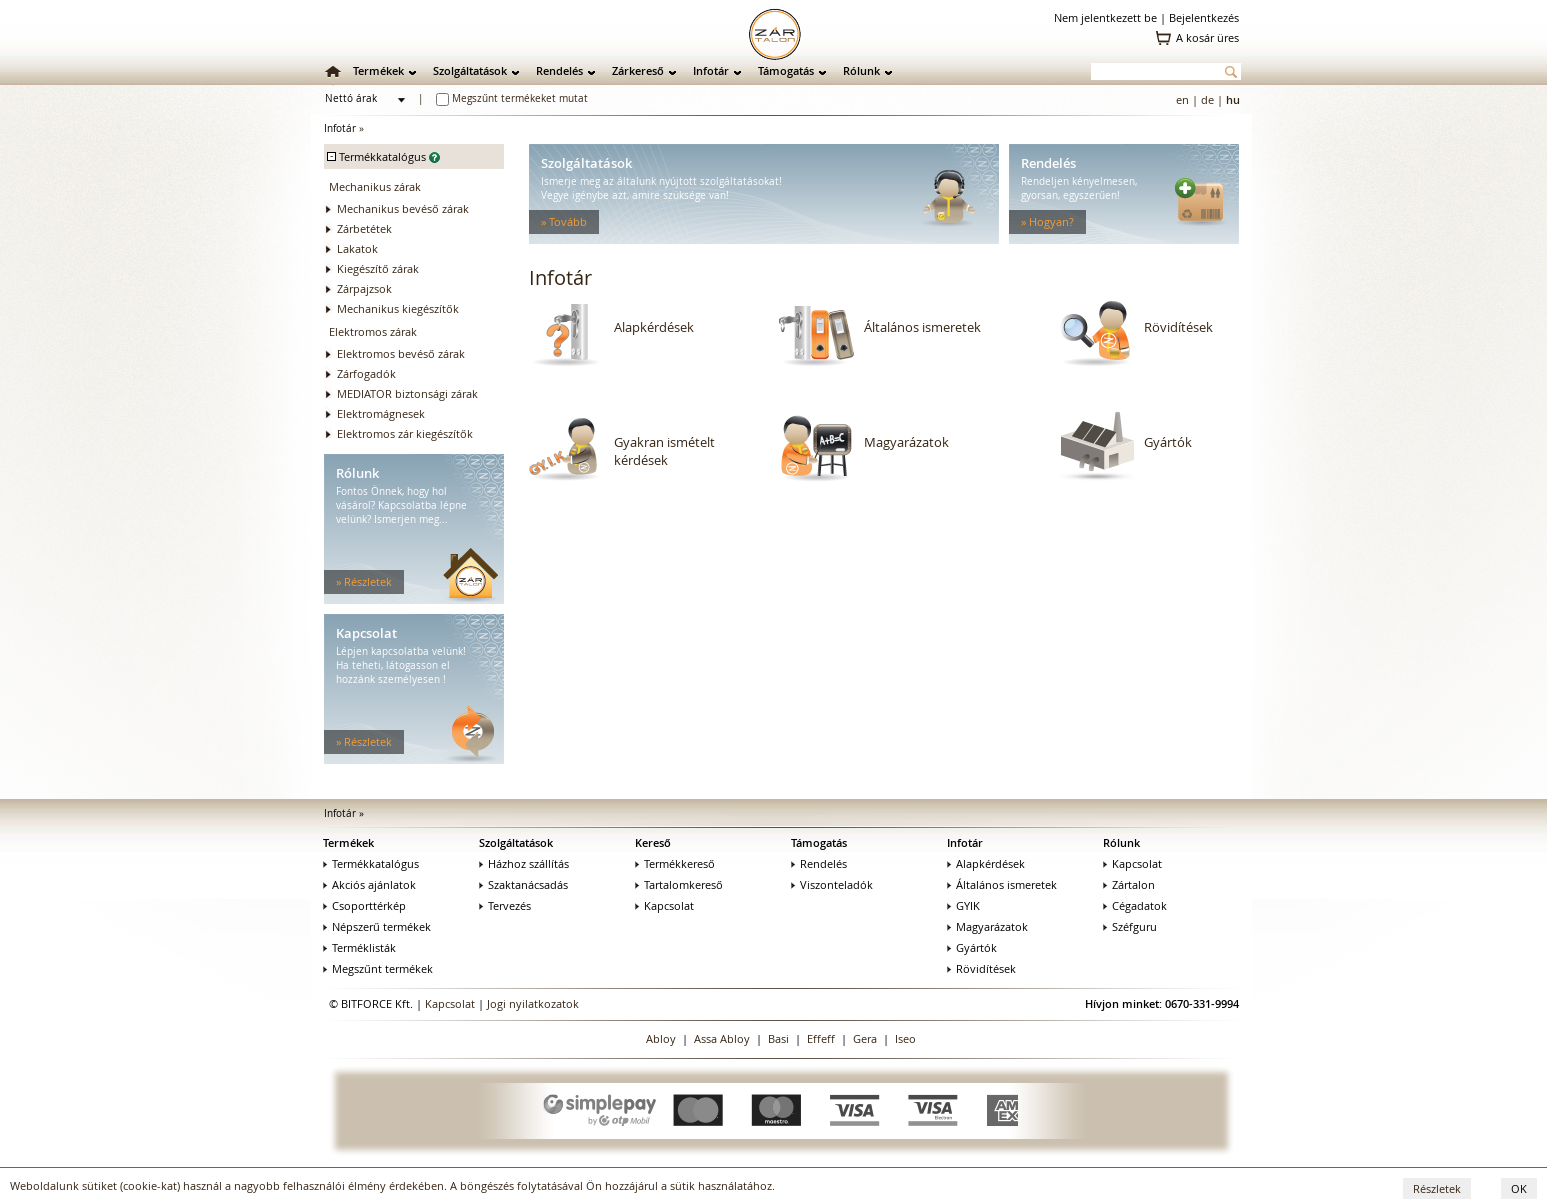  I want to click on Elektromos bevéső zárak, so click(401, 353).